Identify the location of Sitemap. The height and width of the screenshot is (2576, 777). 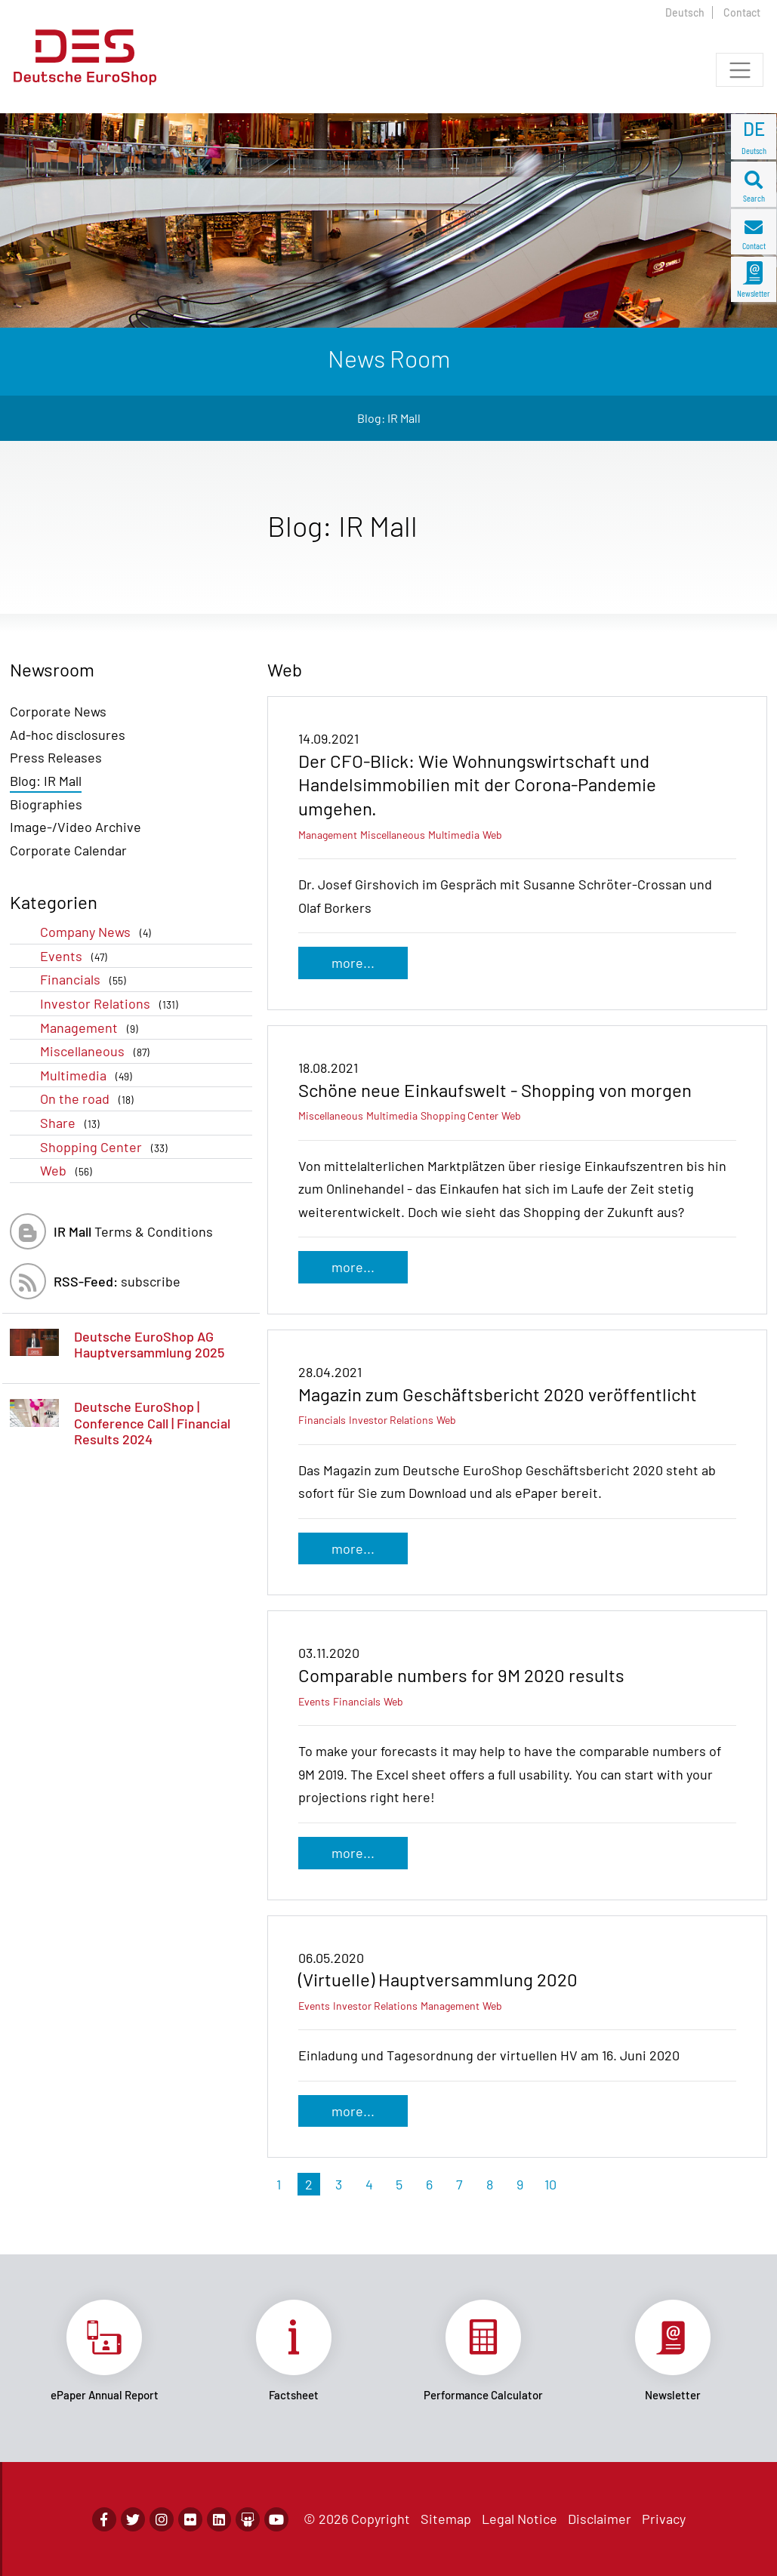
(446, 2518).